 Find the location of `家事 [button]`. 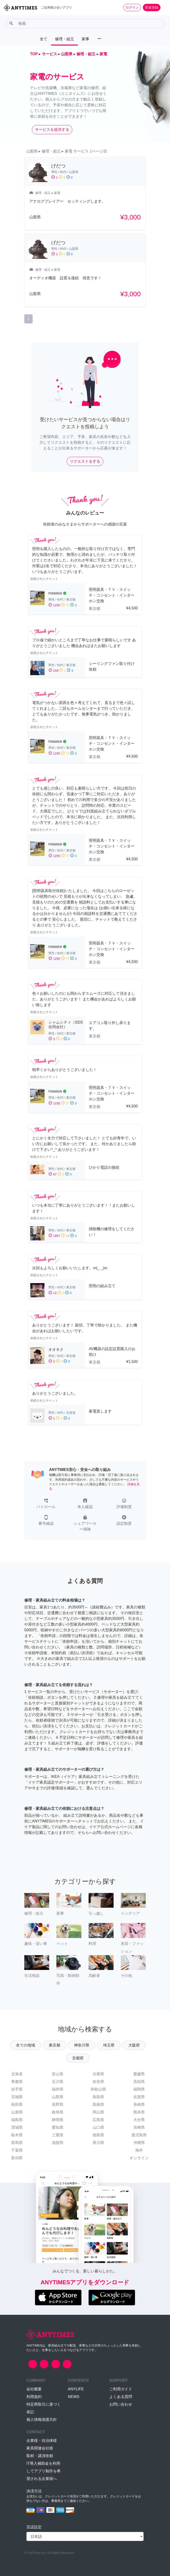

家事 [button] is located at coordinates (85, 39).